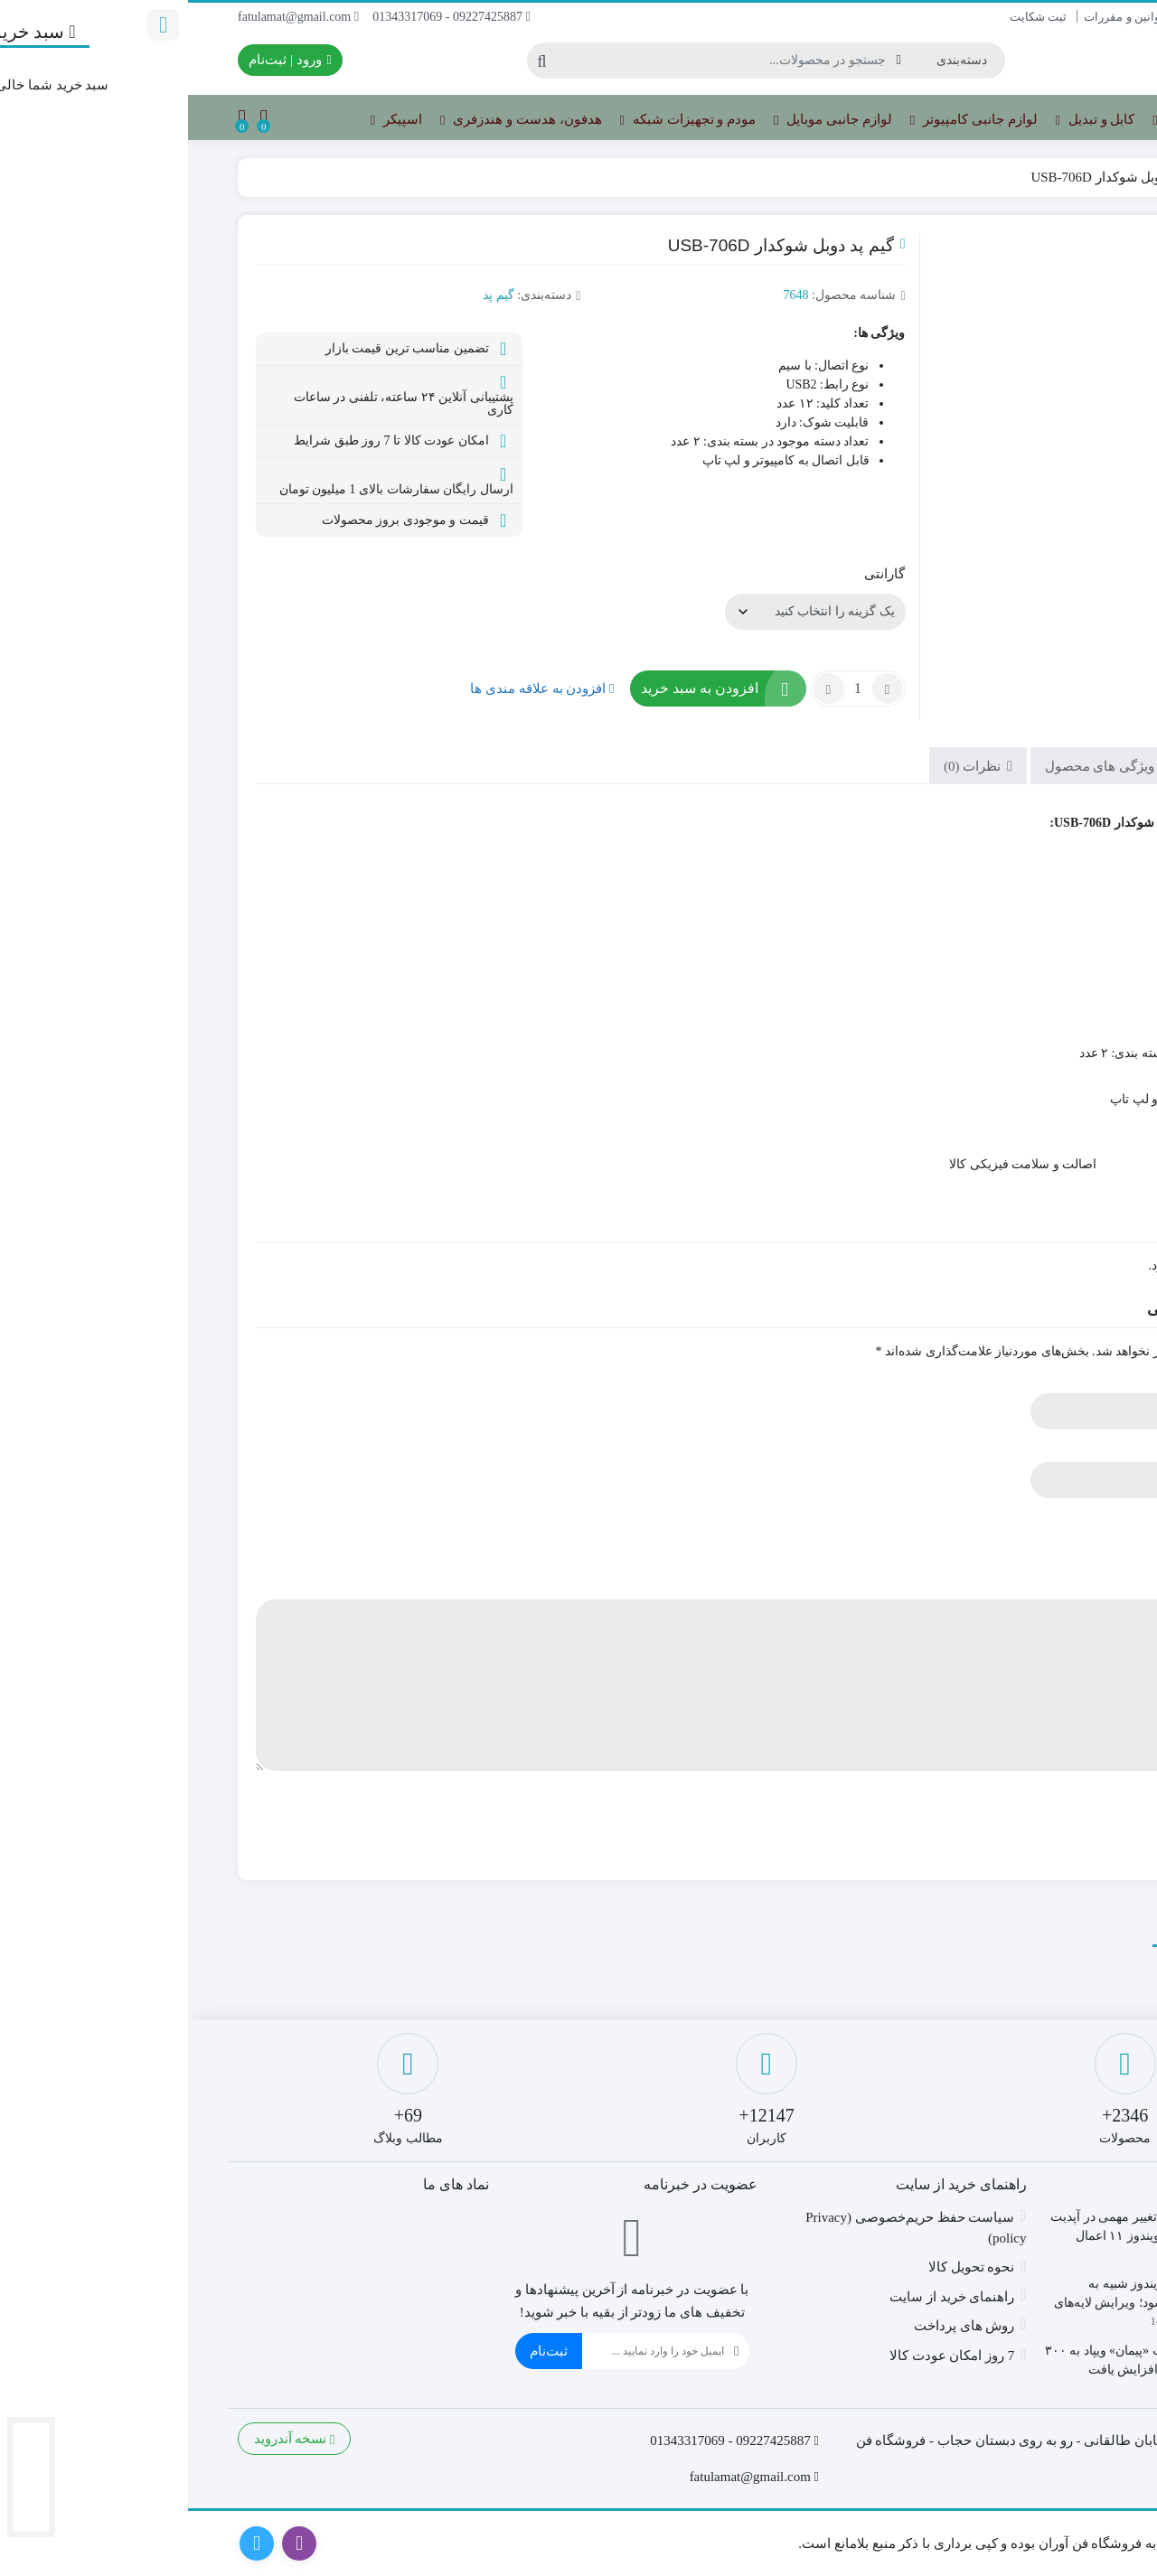 This screenshot has height=2576, width=1157. I want to click on لوازم جانبی کامپیوتر, so click(786, 119).